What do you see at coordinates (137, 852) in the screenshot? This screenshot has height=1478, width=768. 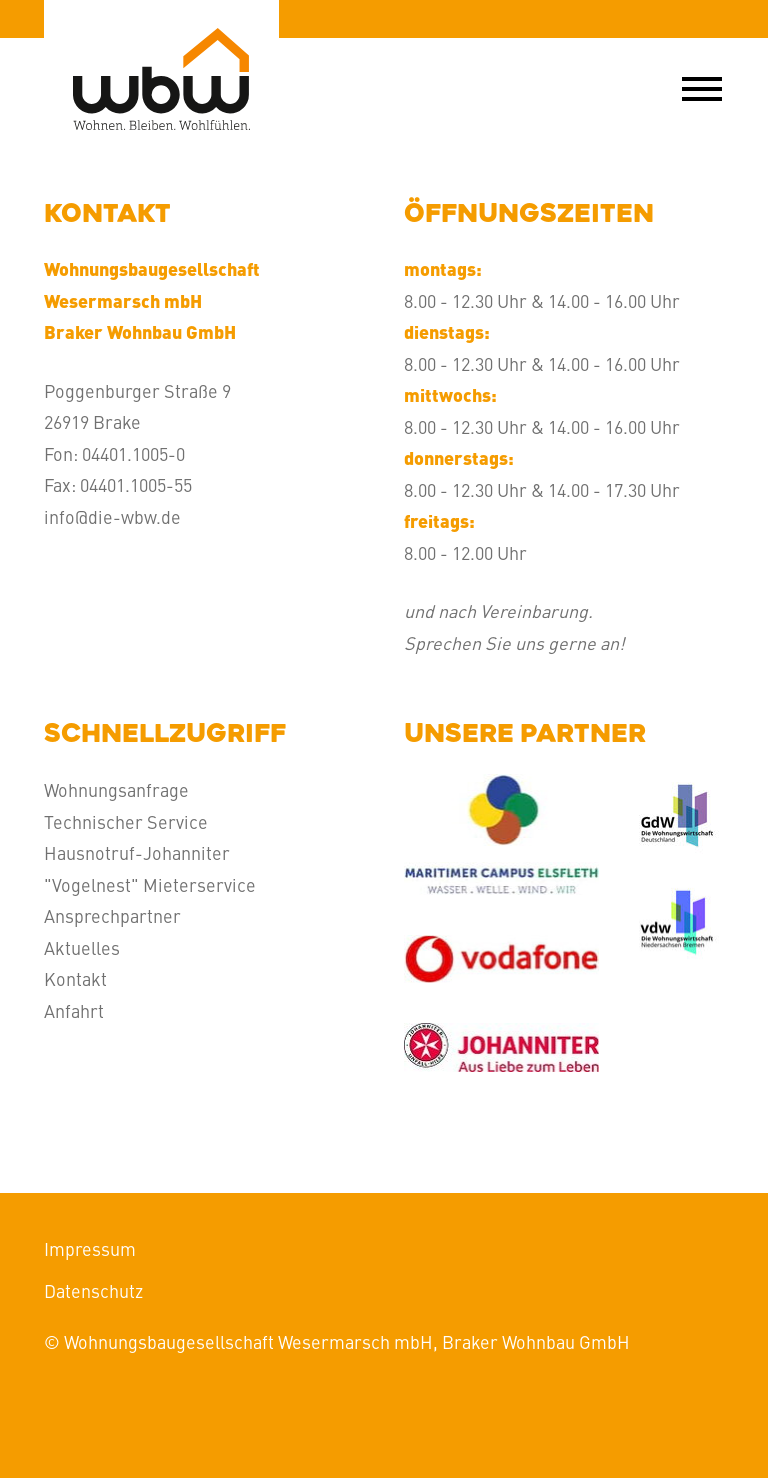 I see `Hausnotruf-Johanniter` at bounding box center [137, 852].